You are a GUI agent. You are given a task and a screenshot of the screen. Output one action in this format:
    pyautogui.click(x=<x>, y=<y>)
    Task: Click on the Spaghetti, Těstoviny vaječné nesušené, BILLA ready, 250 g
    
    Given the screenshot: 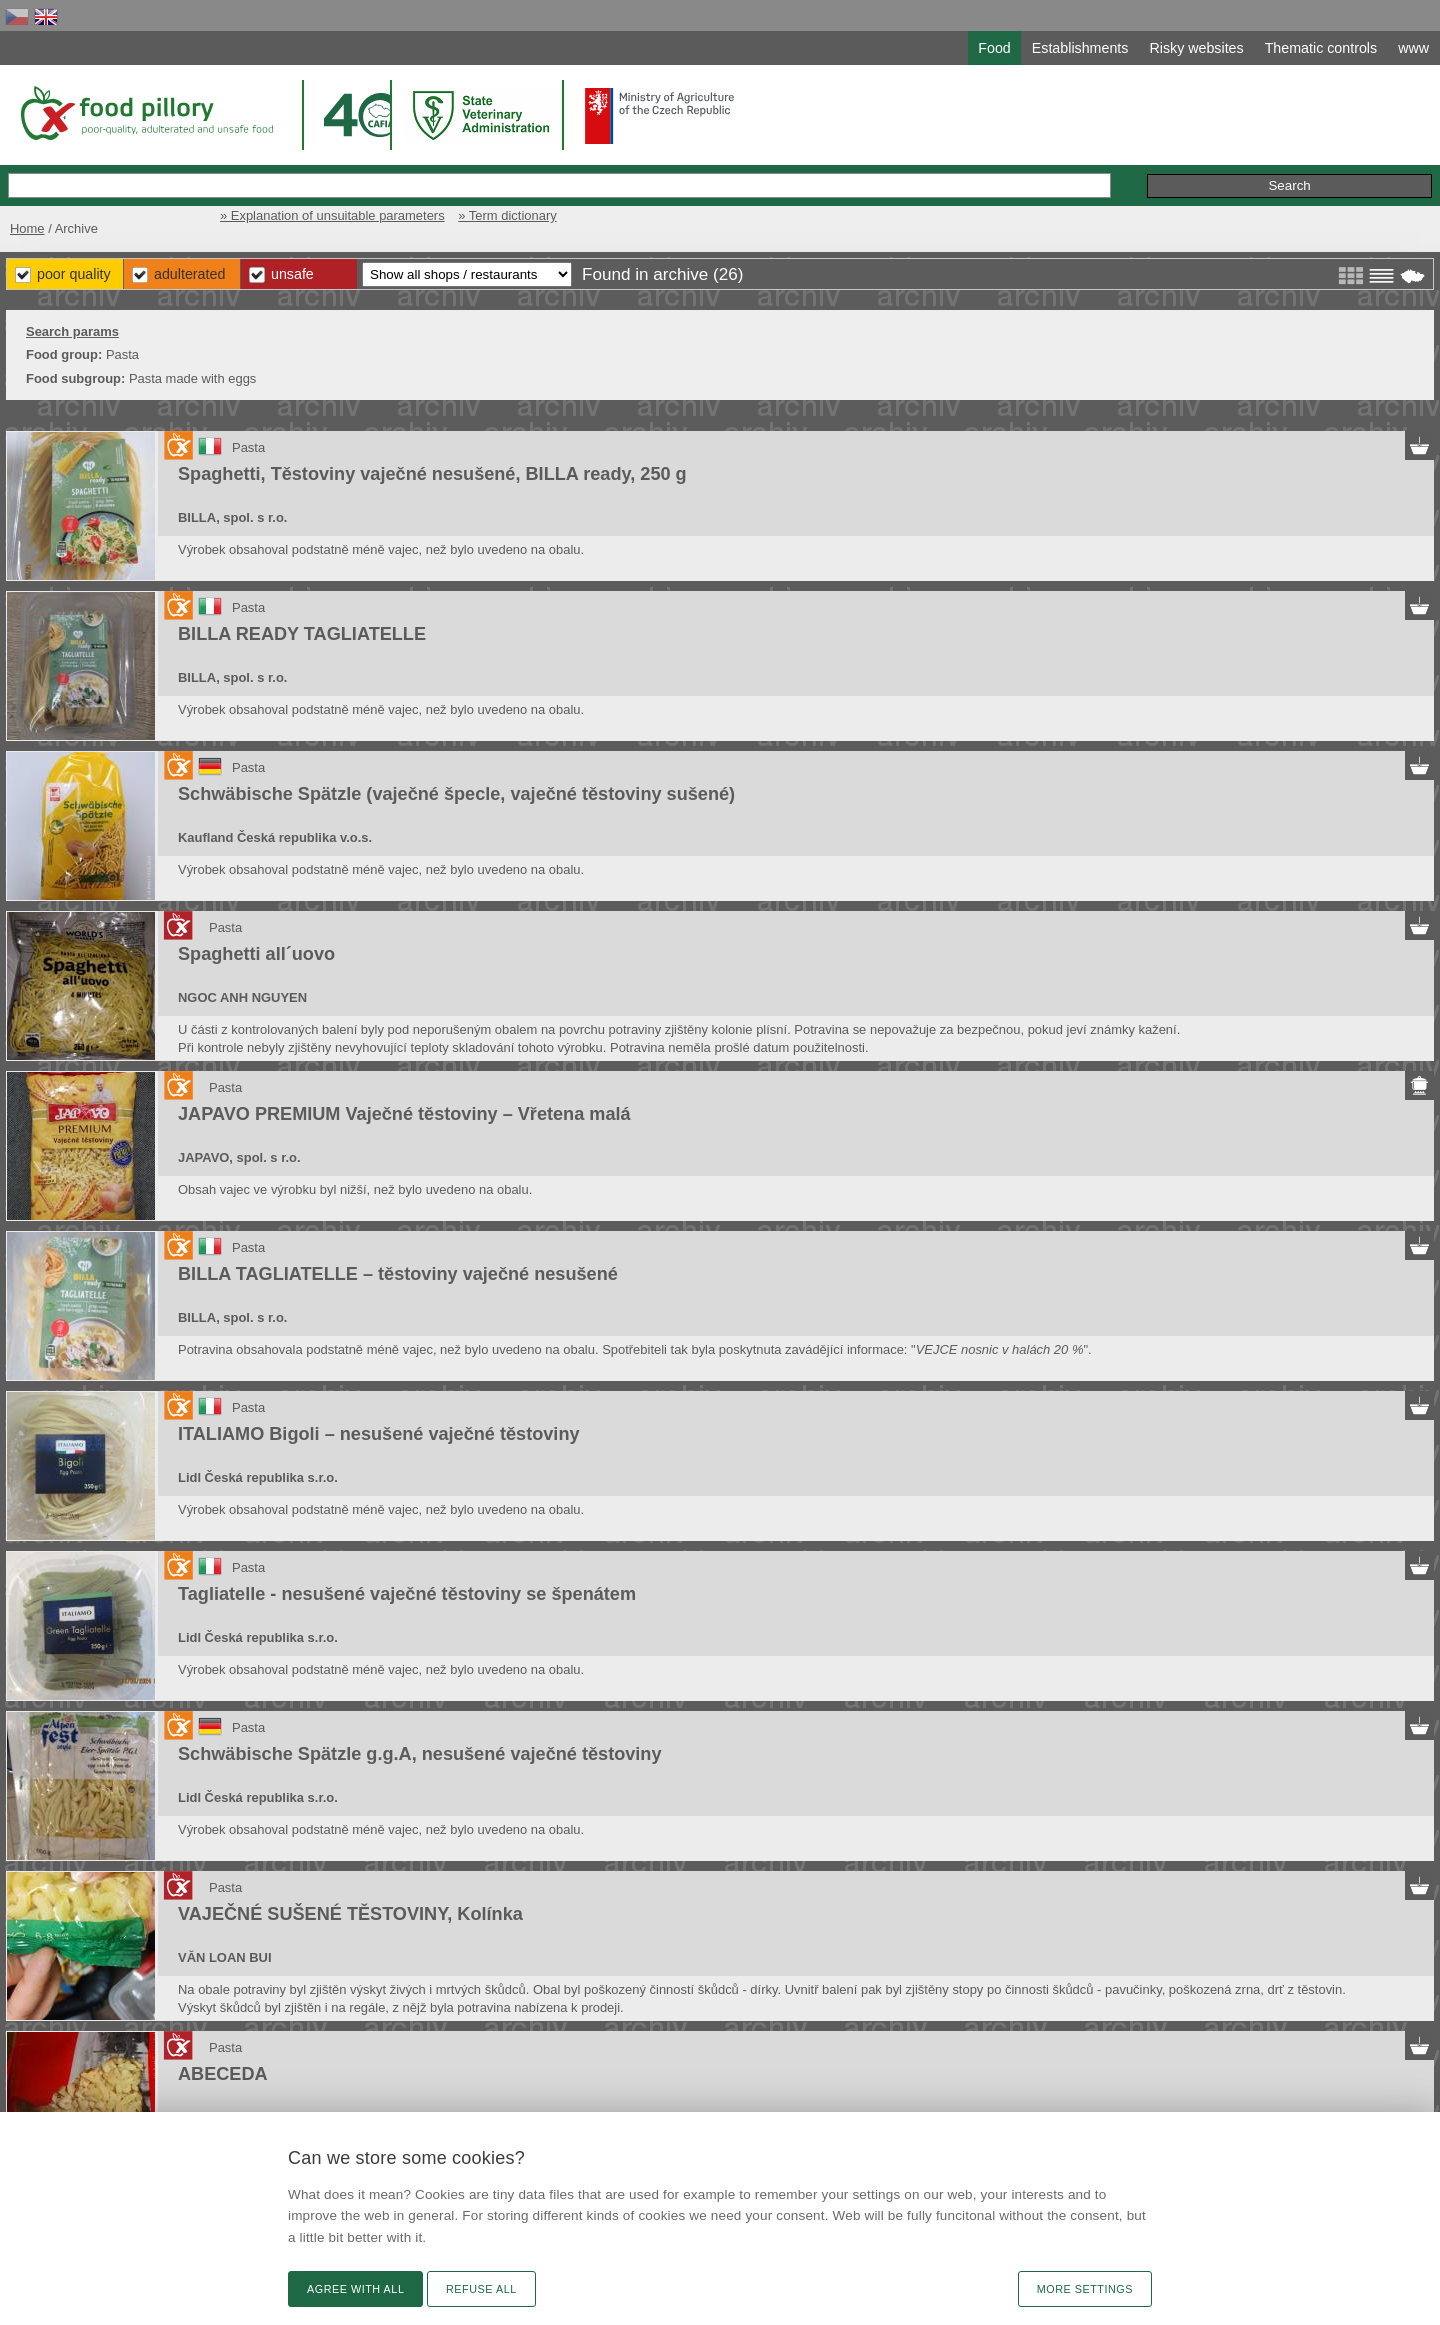 What is the action you would take?
    pyautogui.click(x=432, y=474)
    